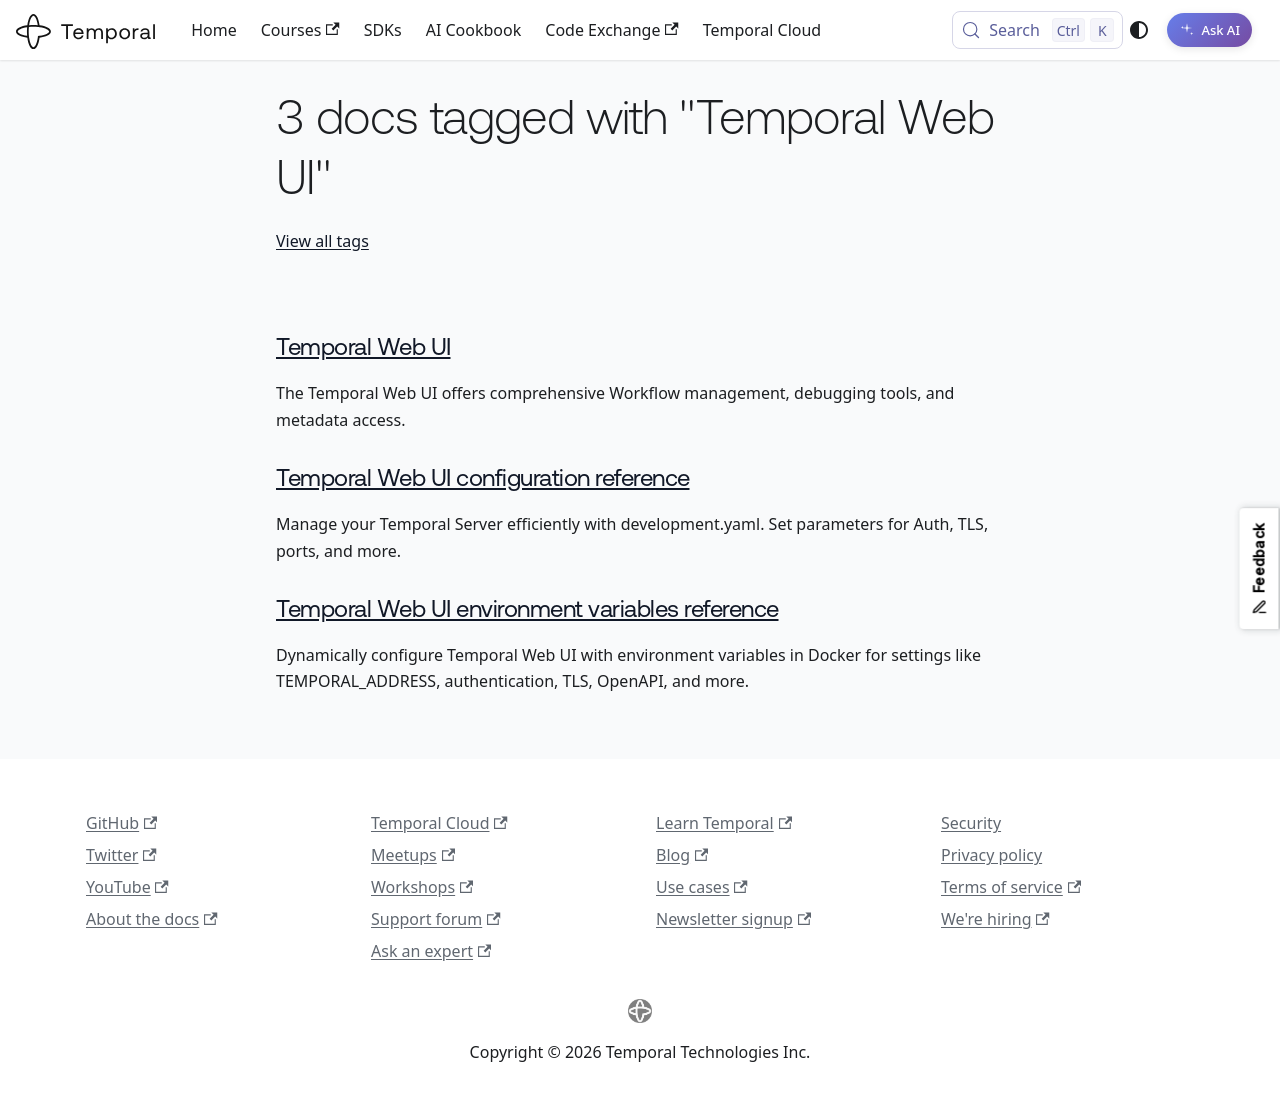  Describe the element at coordinates (971, 823) in the screenshot. I see `Security` at that location.